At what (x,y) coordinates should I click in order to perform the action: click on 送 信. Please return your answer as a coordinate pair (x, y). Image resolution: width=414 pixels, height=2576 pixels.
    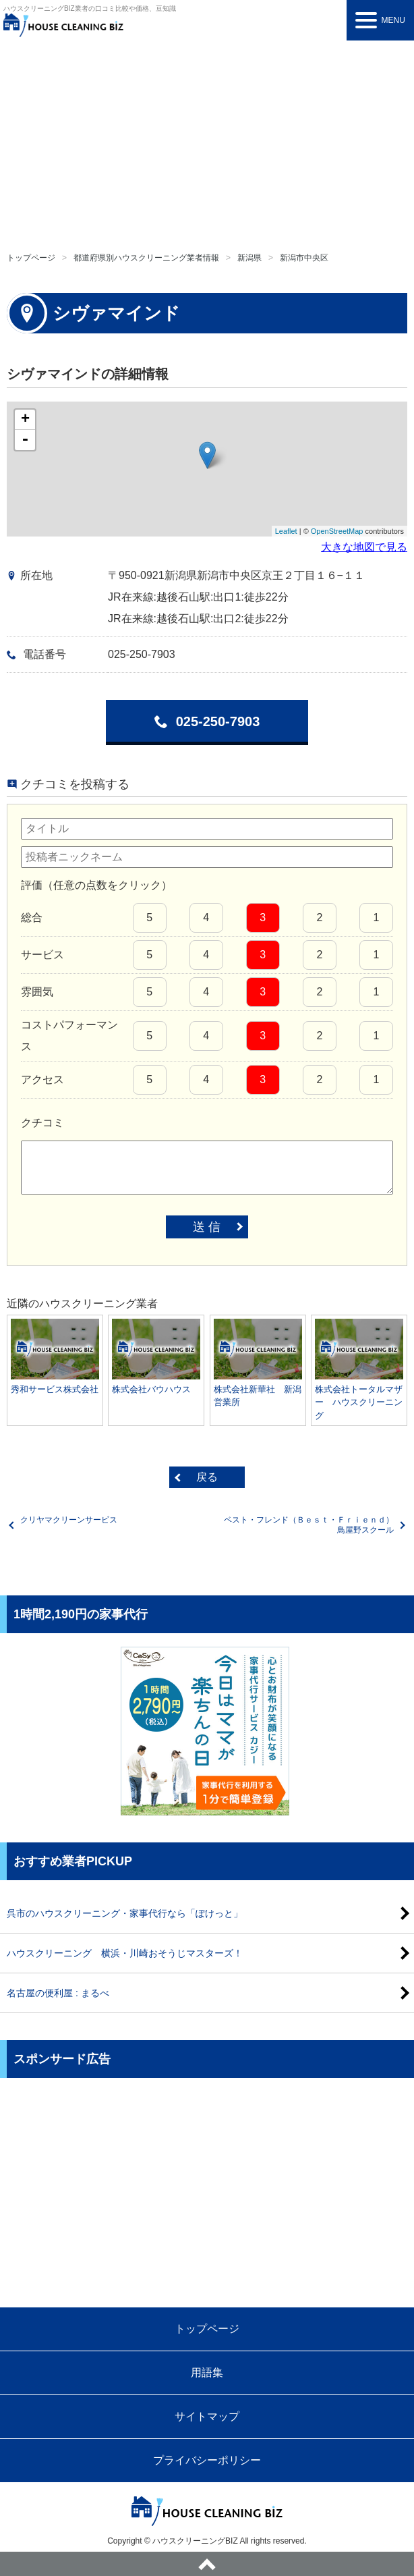
    Looking at the image, I should click on (206, 1227).